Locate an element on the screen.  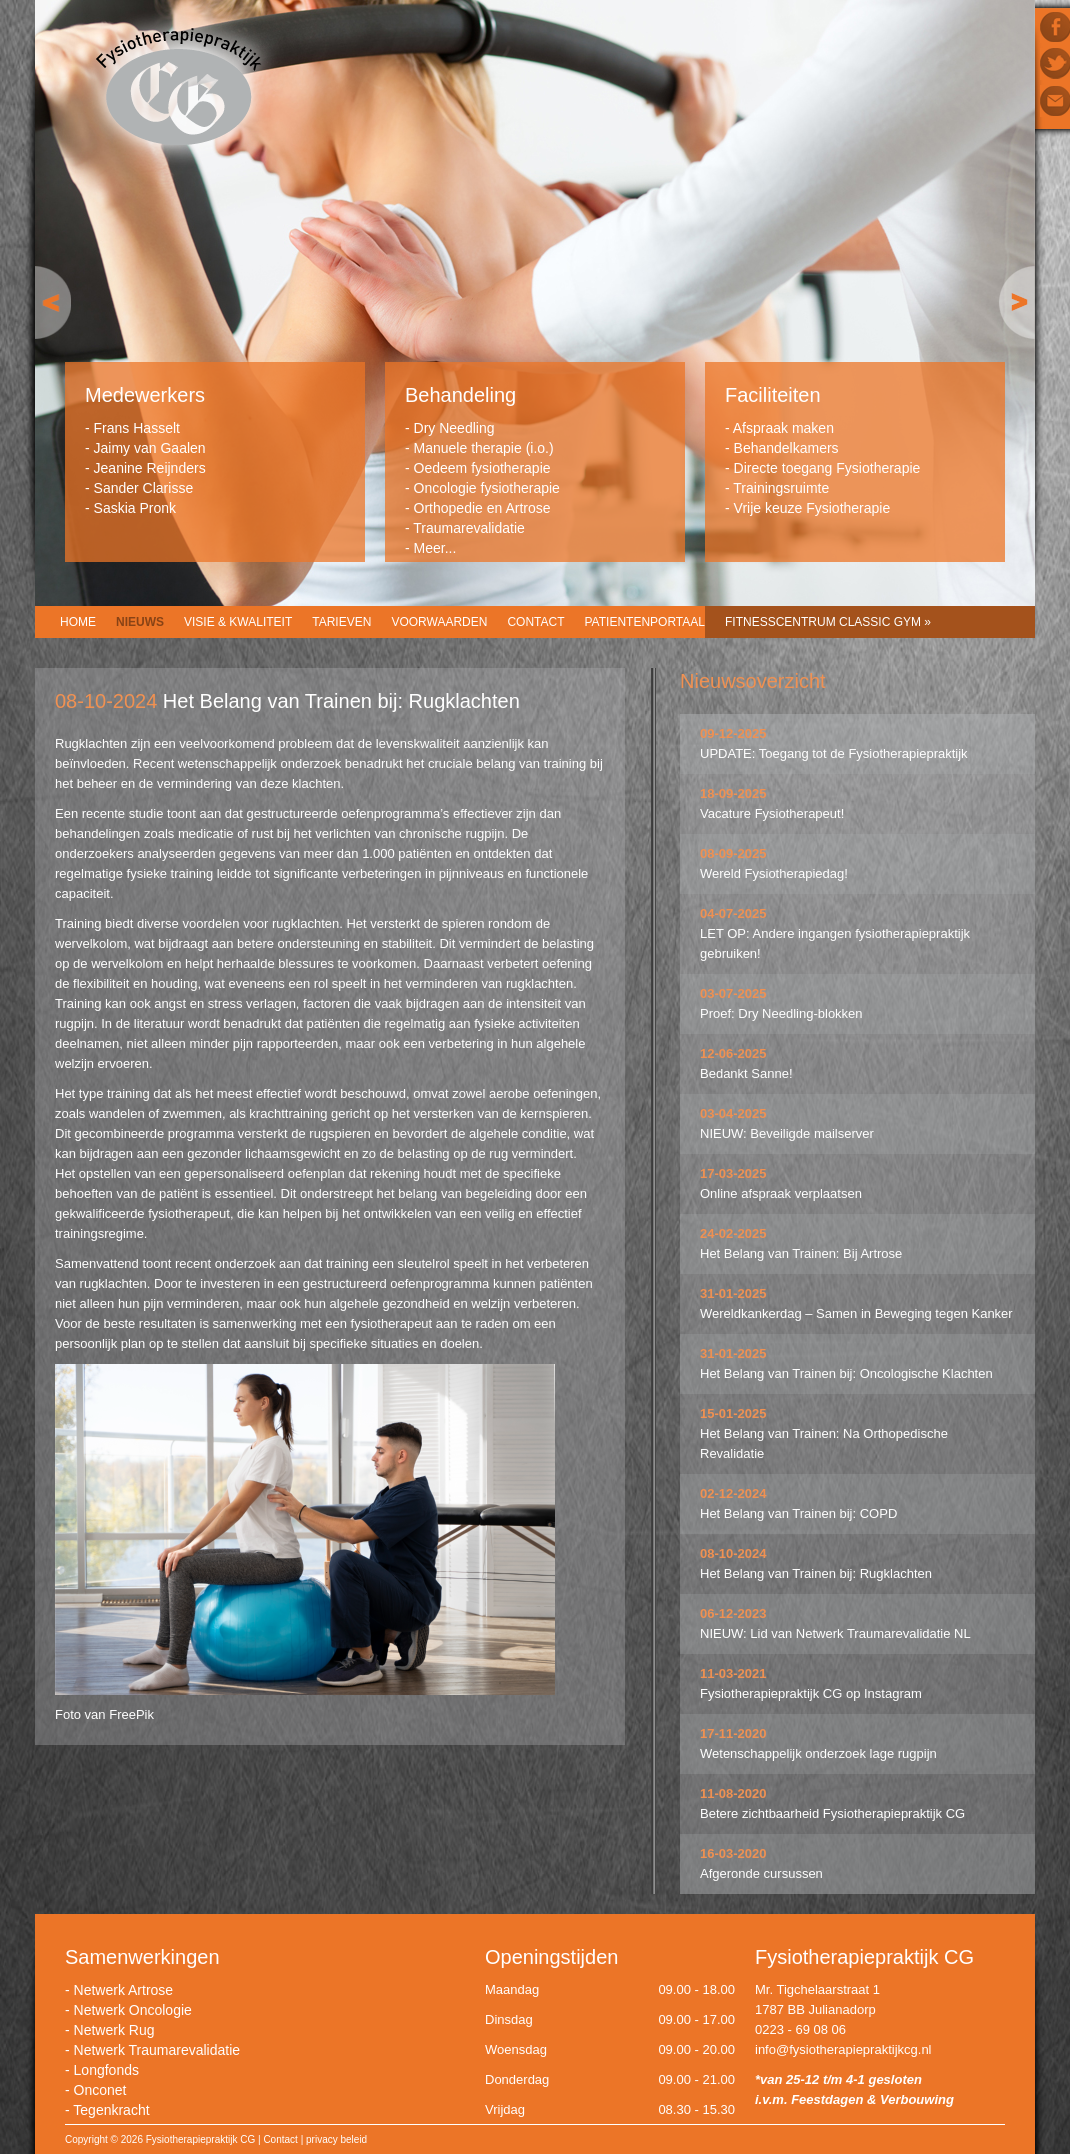
Netwerk Traumarevalidatie is located at coordinates (157, 2050).